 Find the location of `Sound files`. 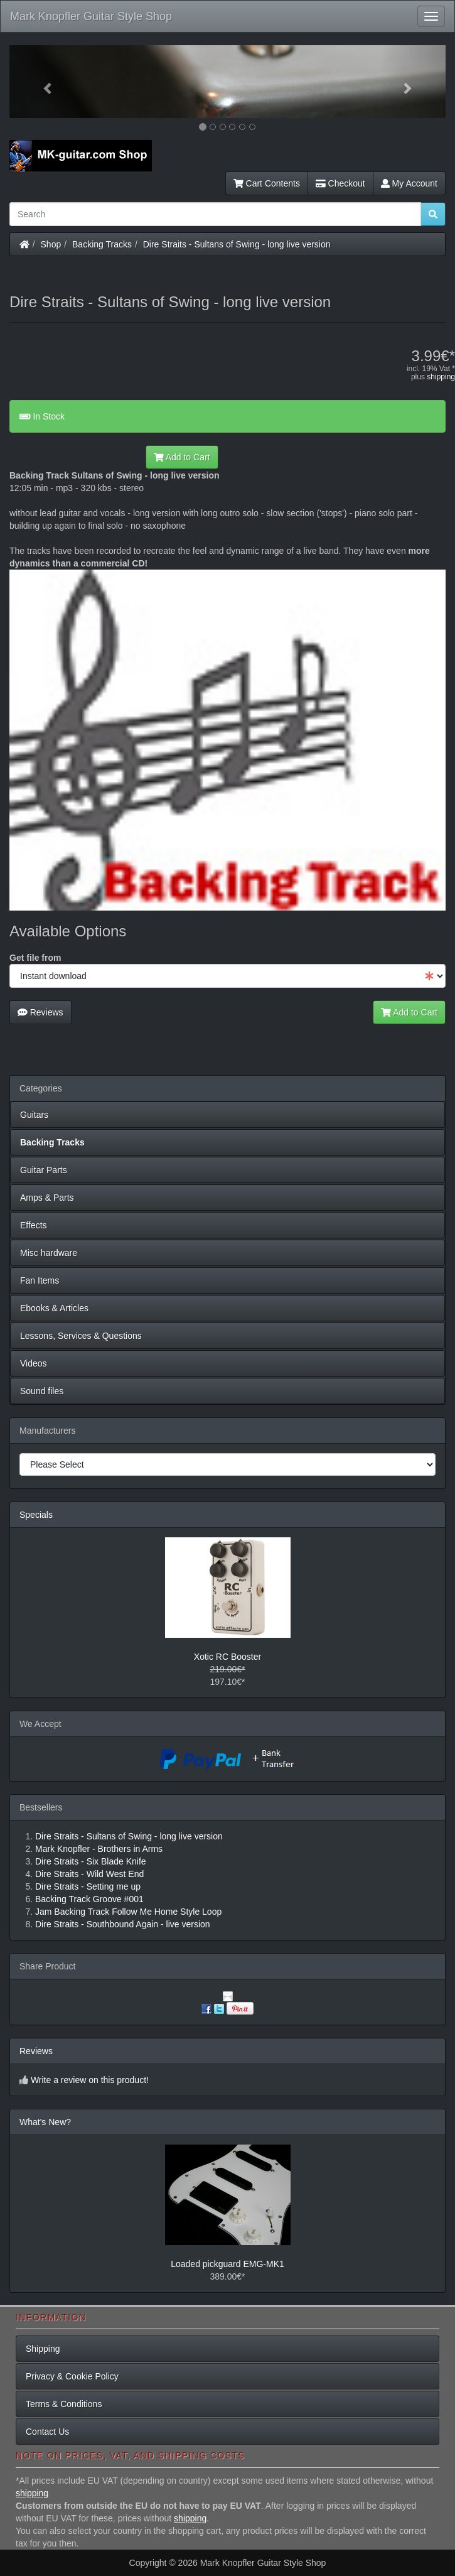

Sound files is located at coordinates (41, 1391).